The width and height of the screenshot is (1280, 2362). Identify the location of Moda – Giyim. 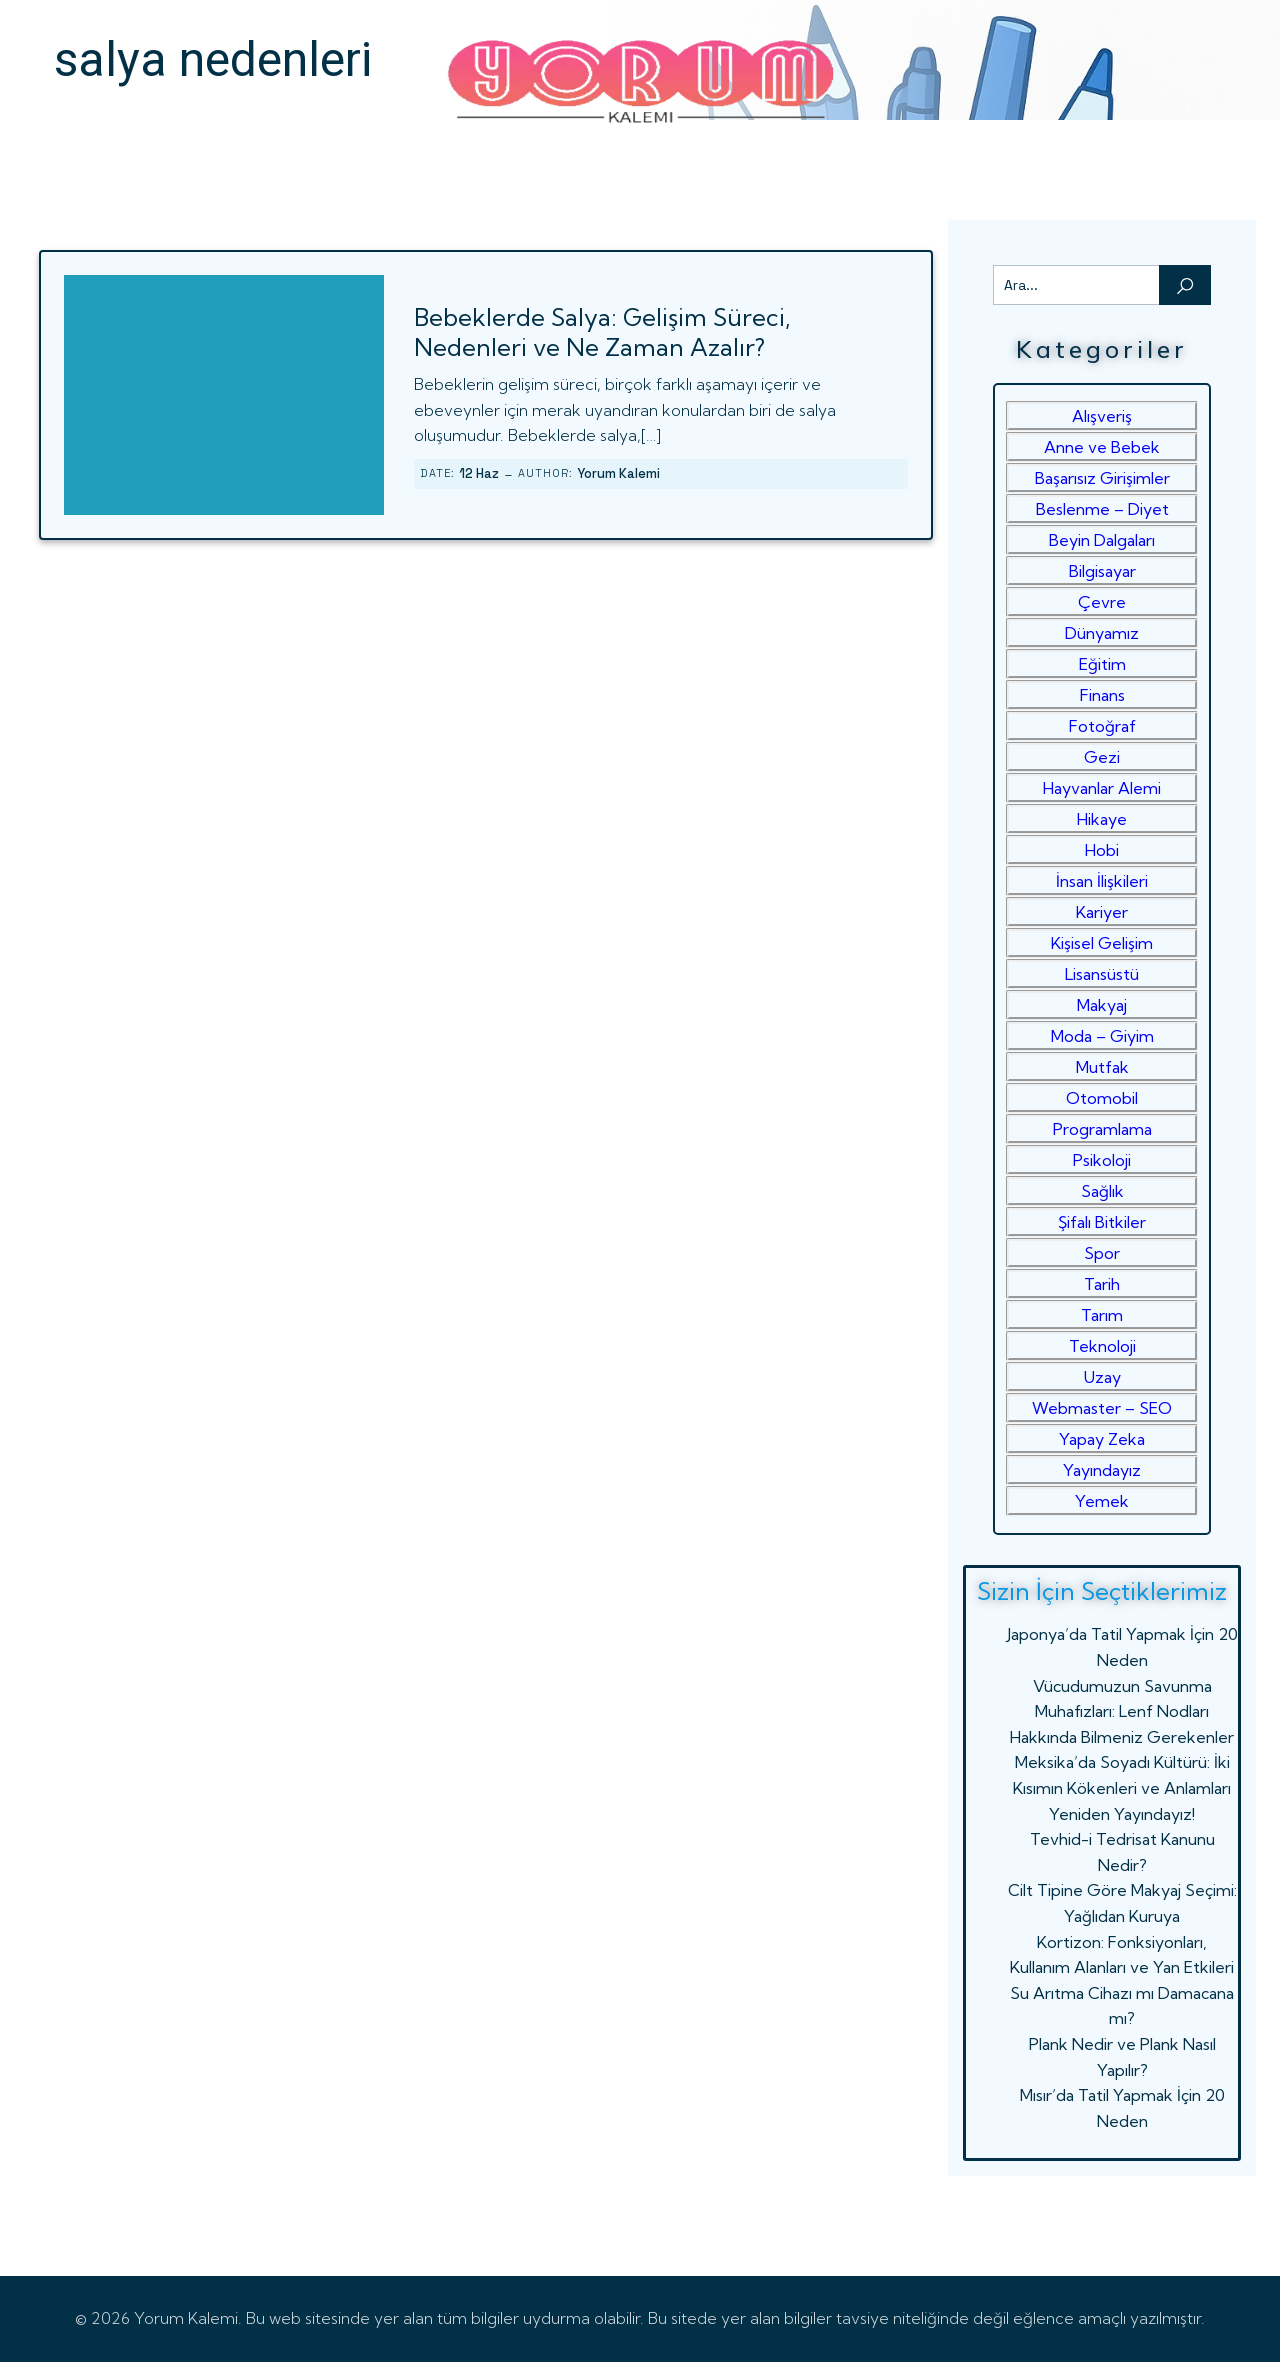
(1102, 1036).